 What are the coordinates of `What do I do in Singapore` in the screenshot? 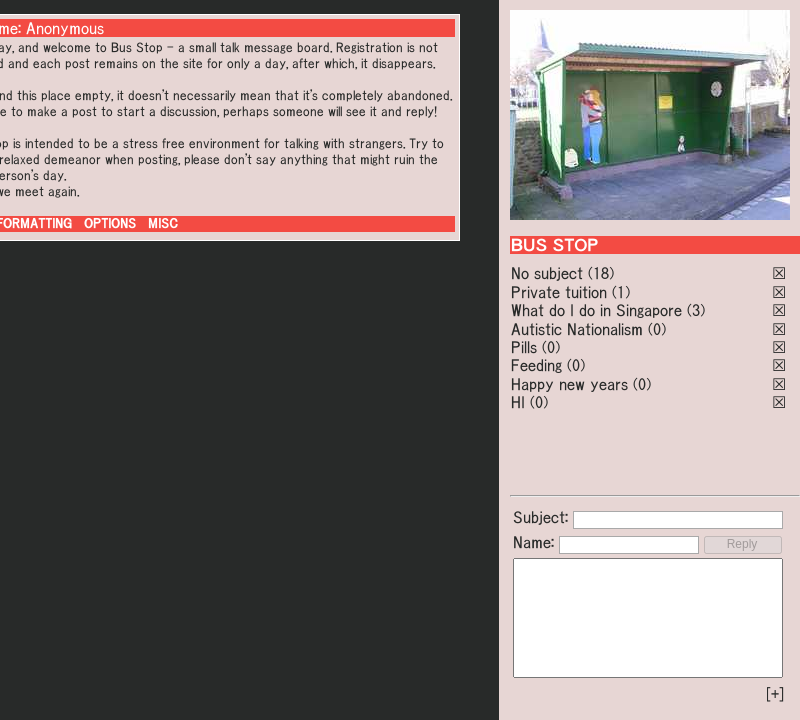 It's located at (596, 310).